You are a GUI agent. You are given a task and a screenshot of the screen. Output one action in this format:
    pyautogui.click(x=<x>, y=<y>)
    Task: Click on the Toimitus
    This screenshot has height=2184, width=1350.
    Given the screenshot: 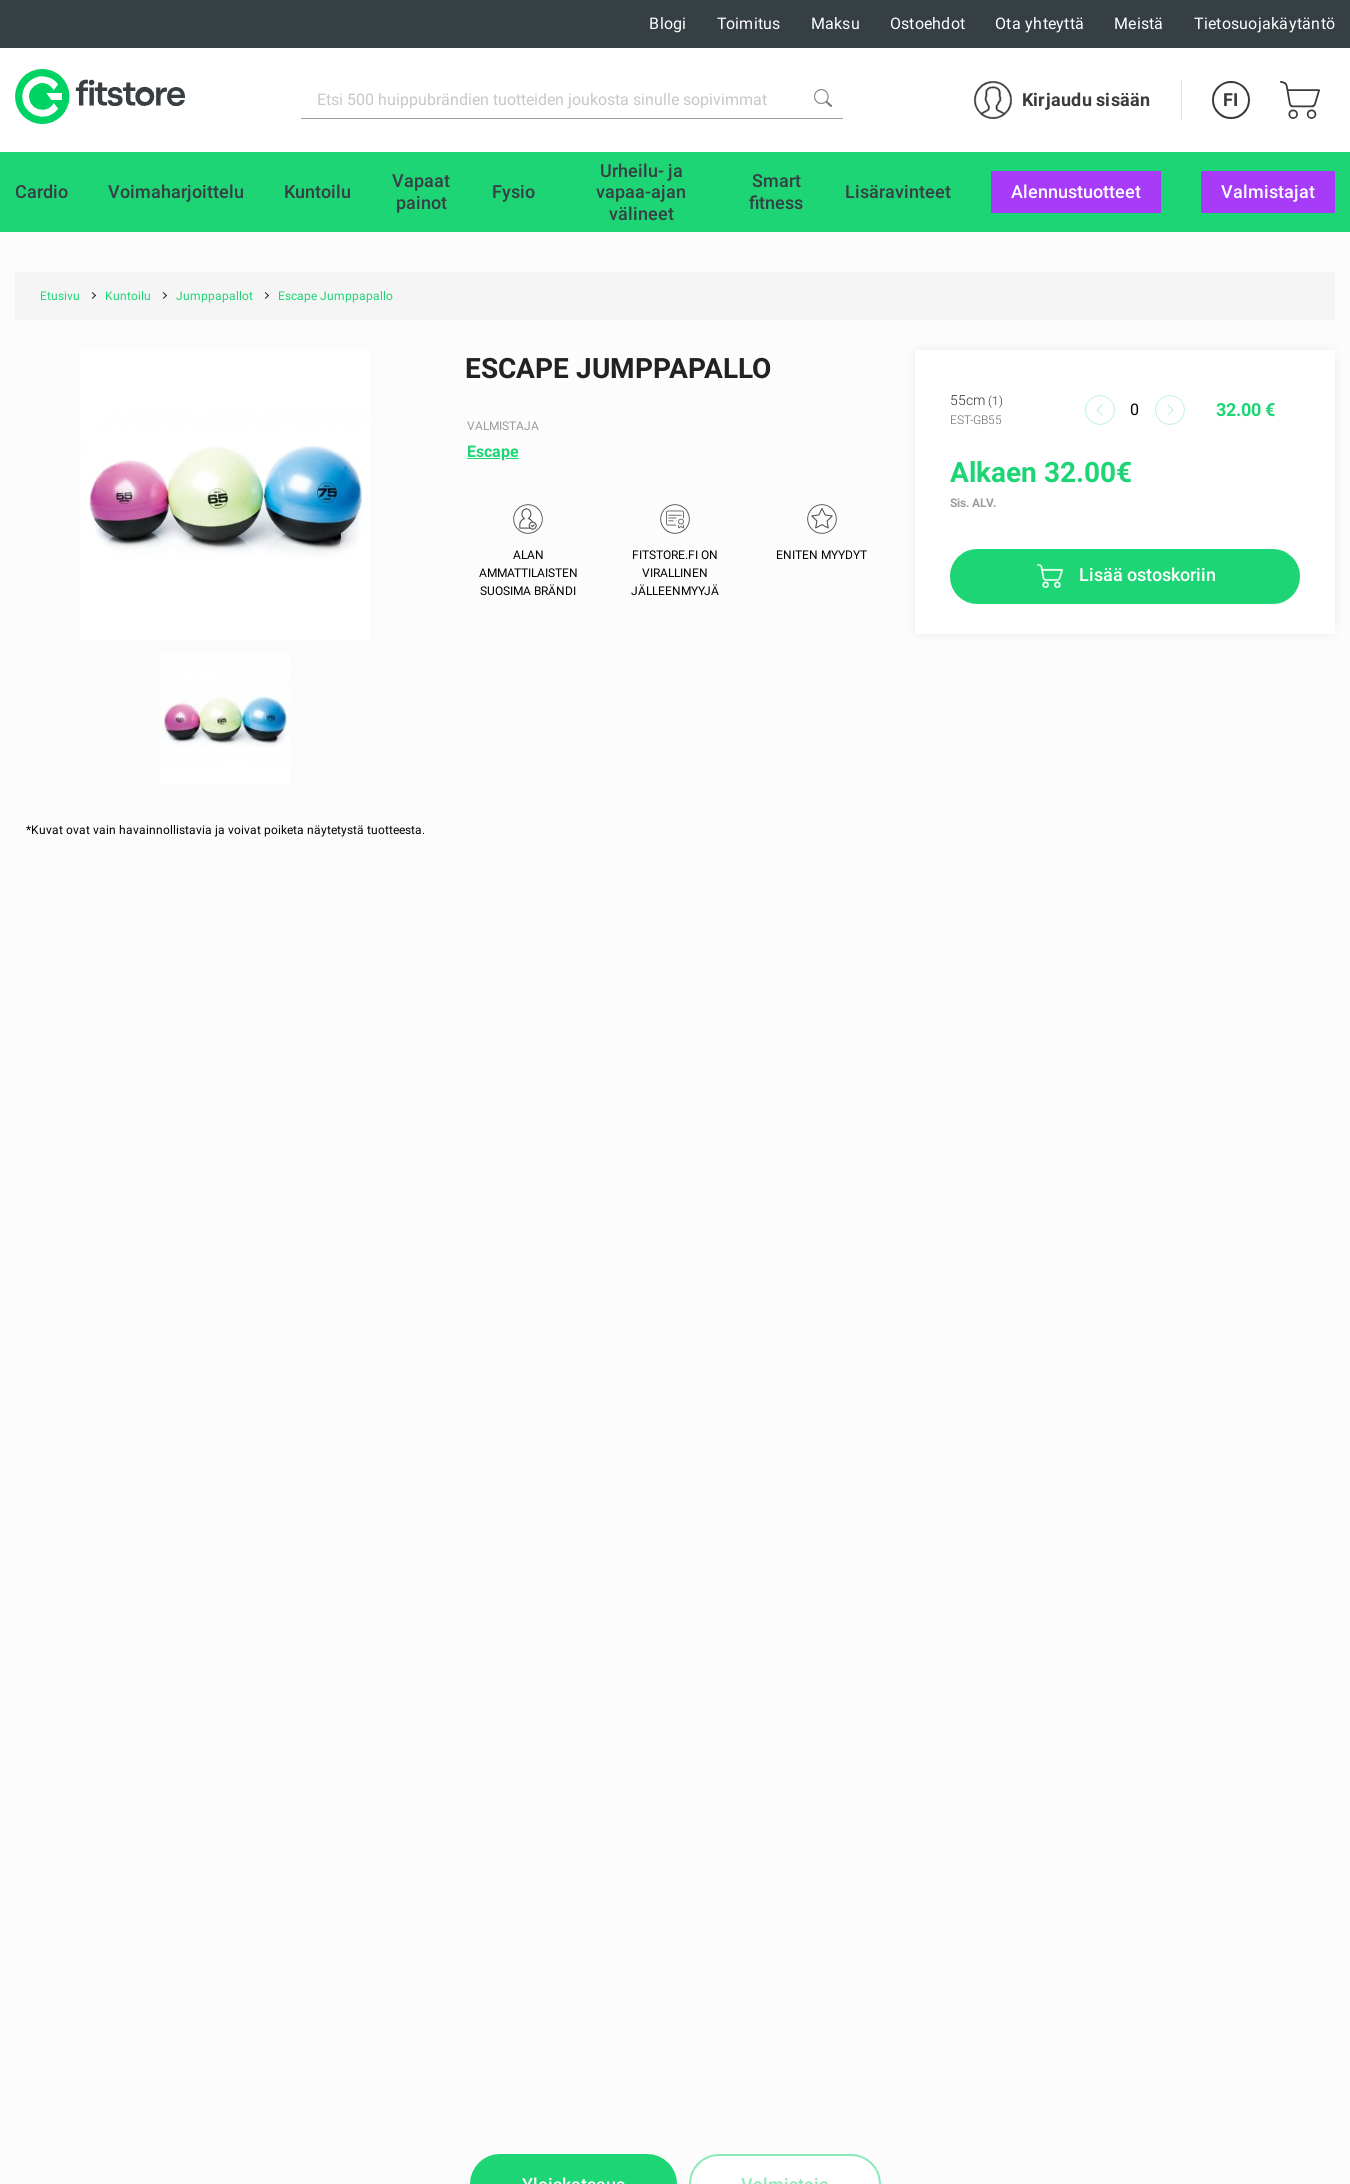 What is the action you would take?
    pyautogui.click(x=749, y=23)
    